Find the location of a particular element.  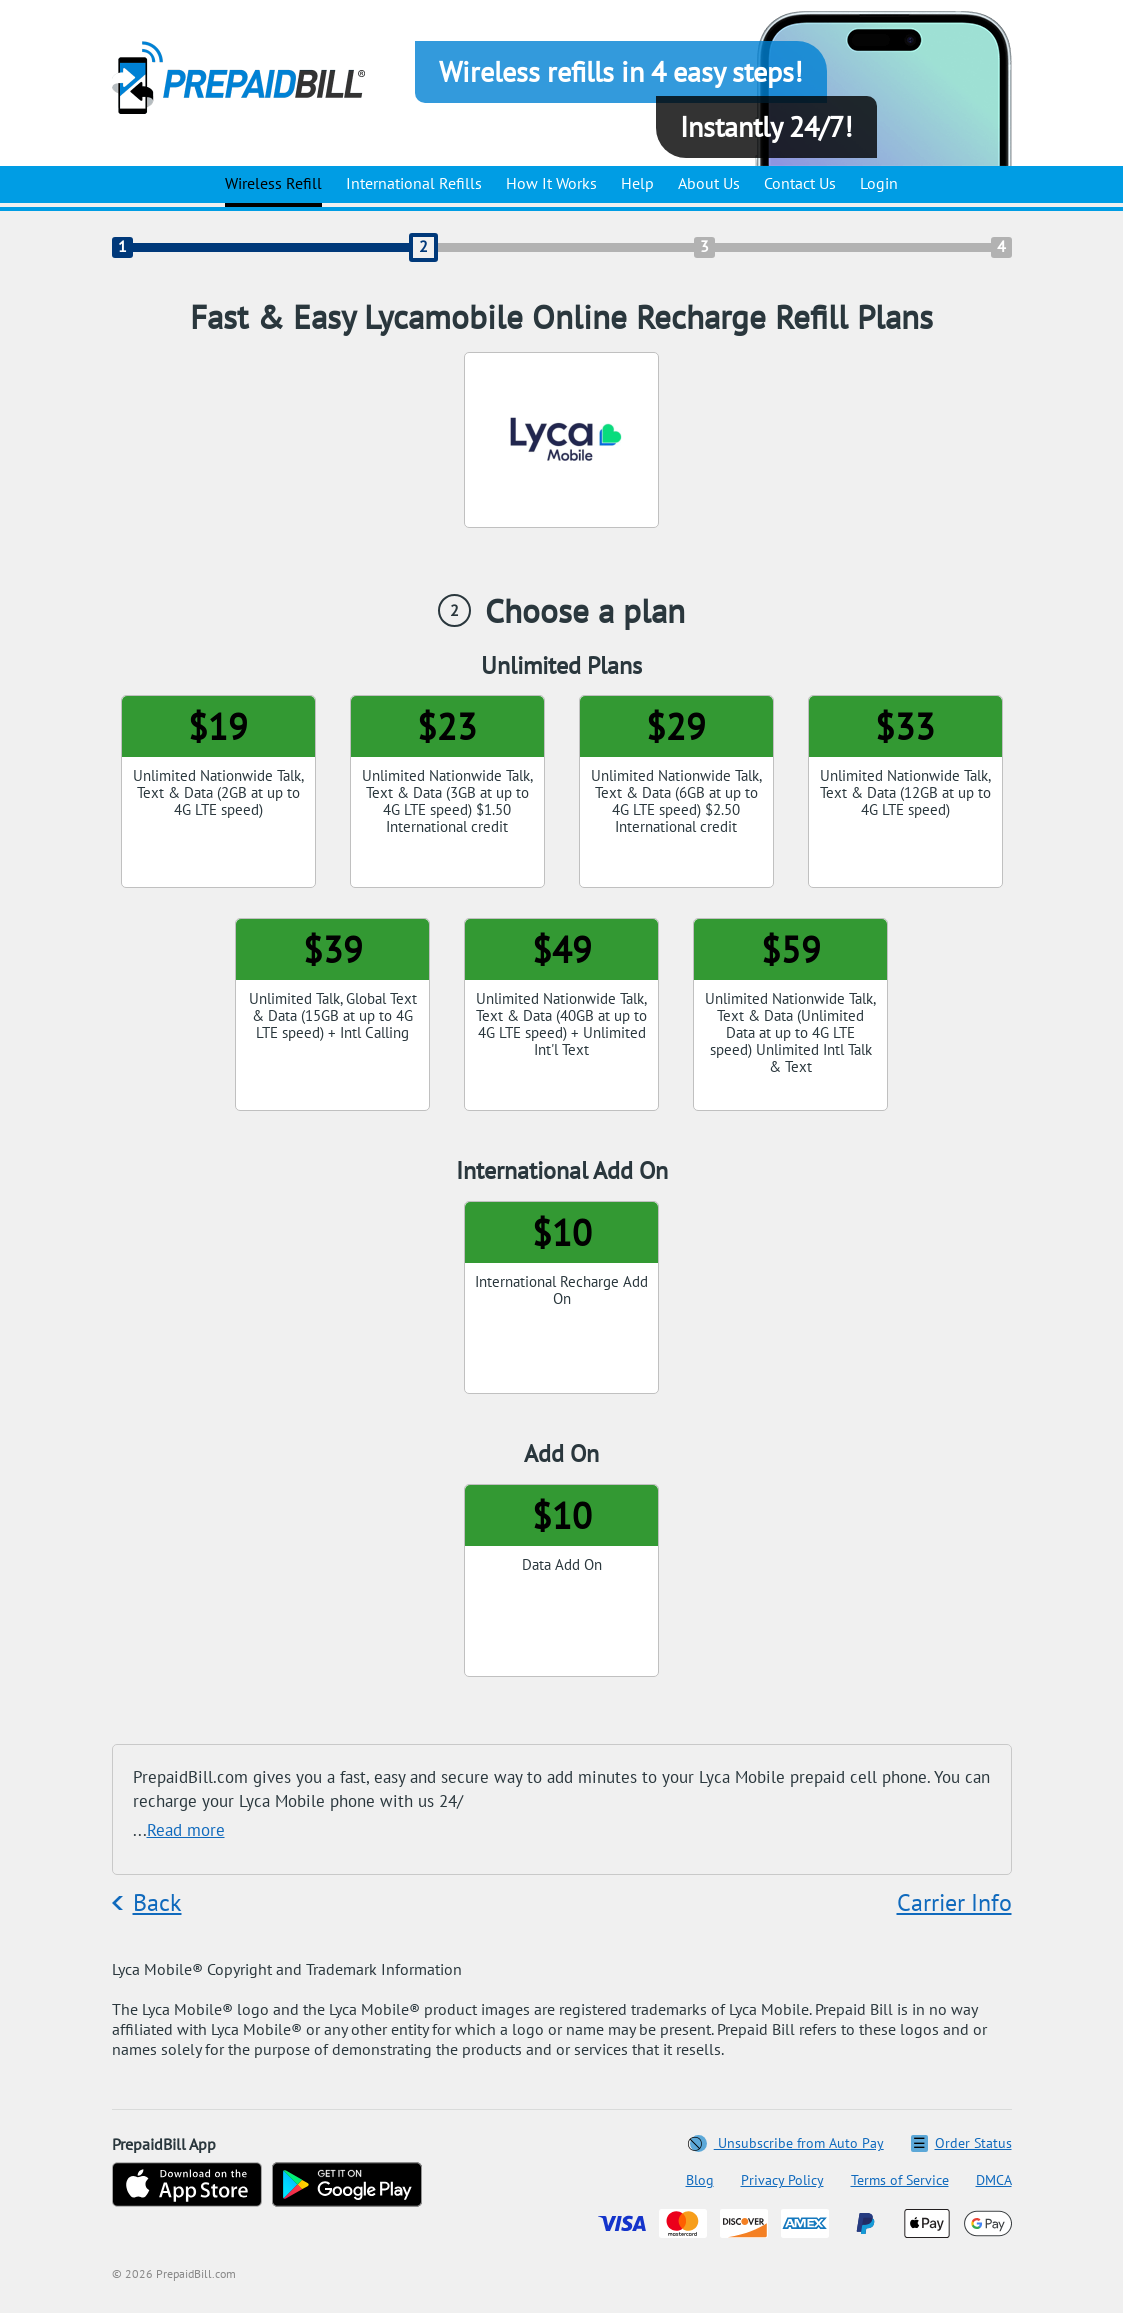

Wireless Refill is located at coordinates (273, 183).